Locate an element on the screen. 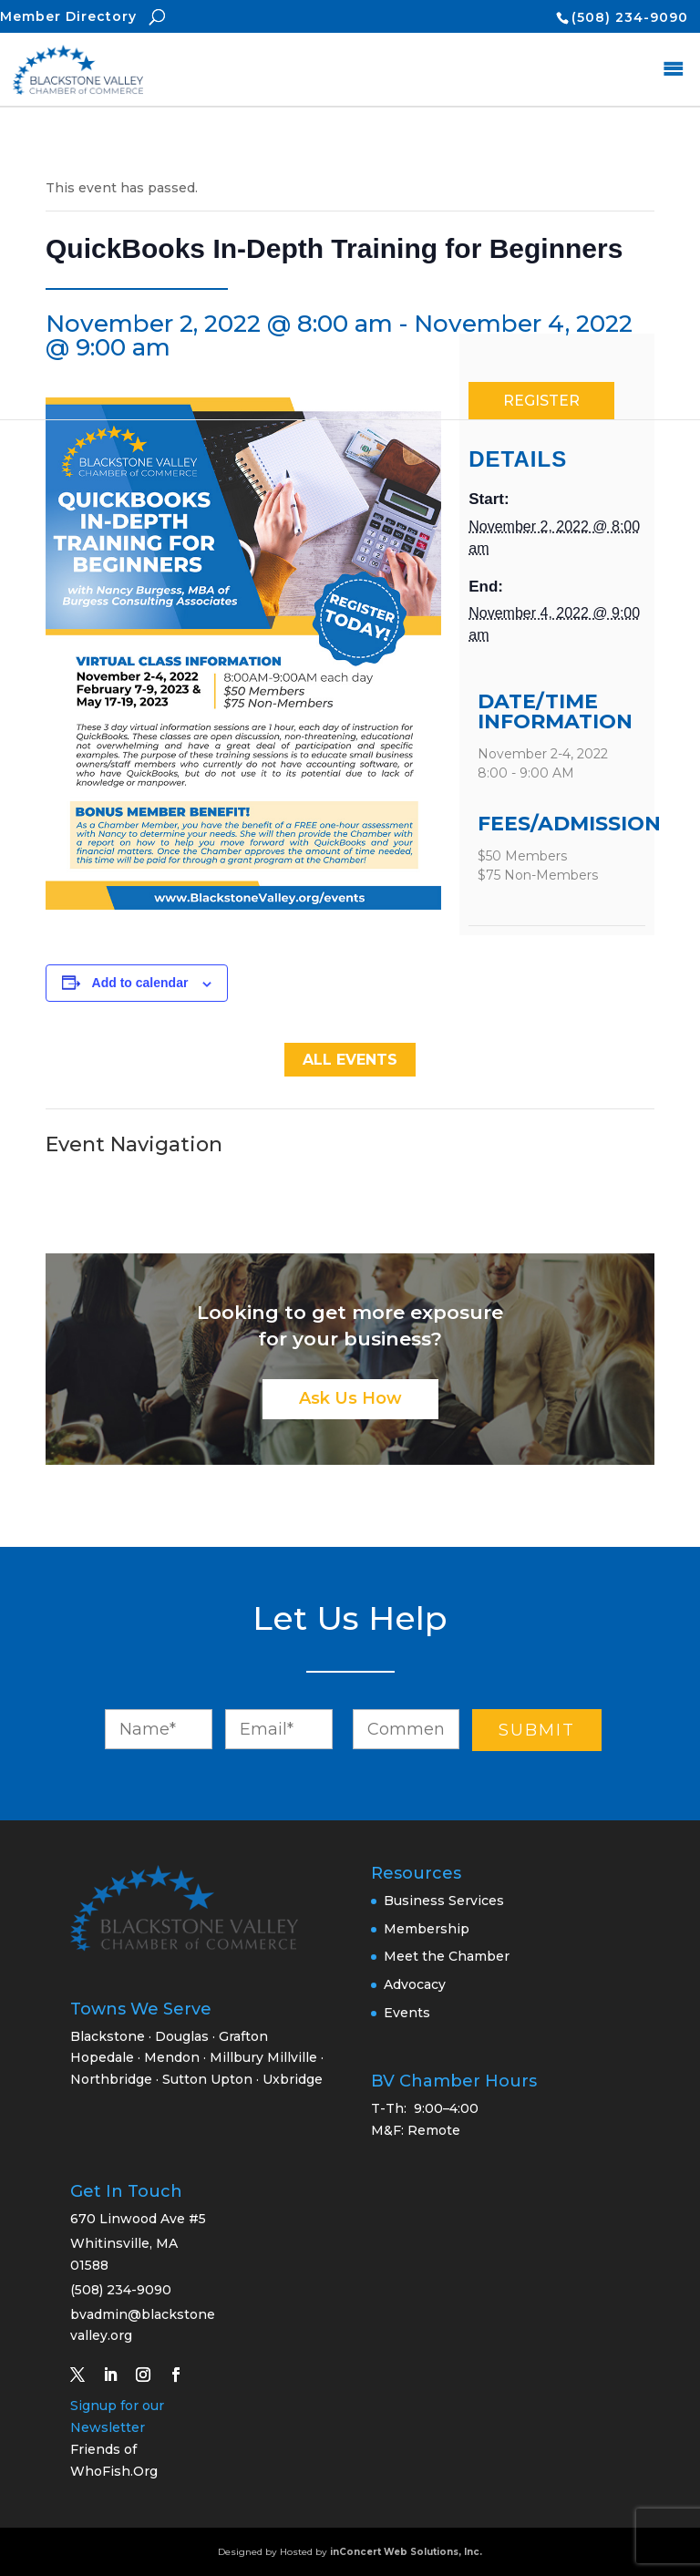 This screenshot has height=2576, width=700. Membership is located at coordinates (426, 1929).